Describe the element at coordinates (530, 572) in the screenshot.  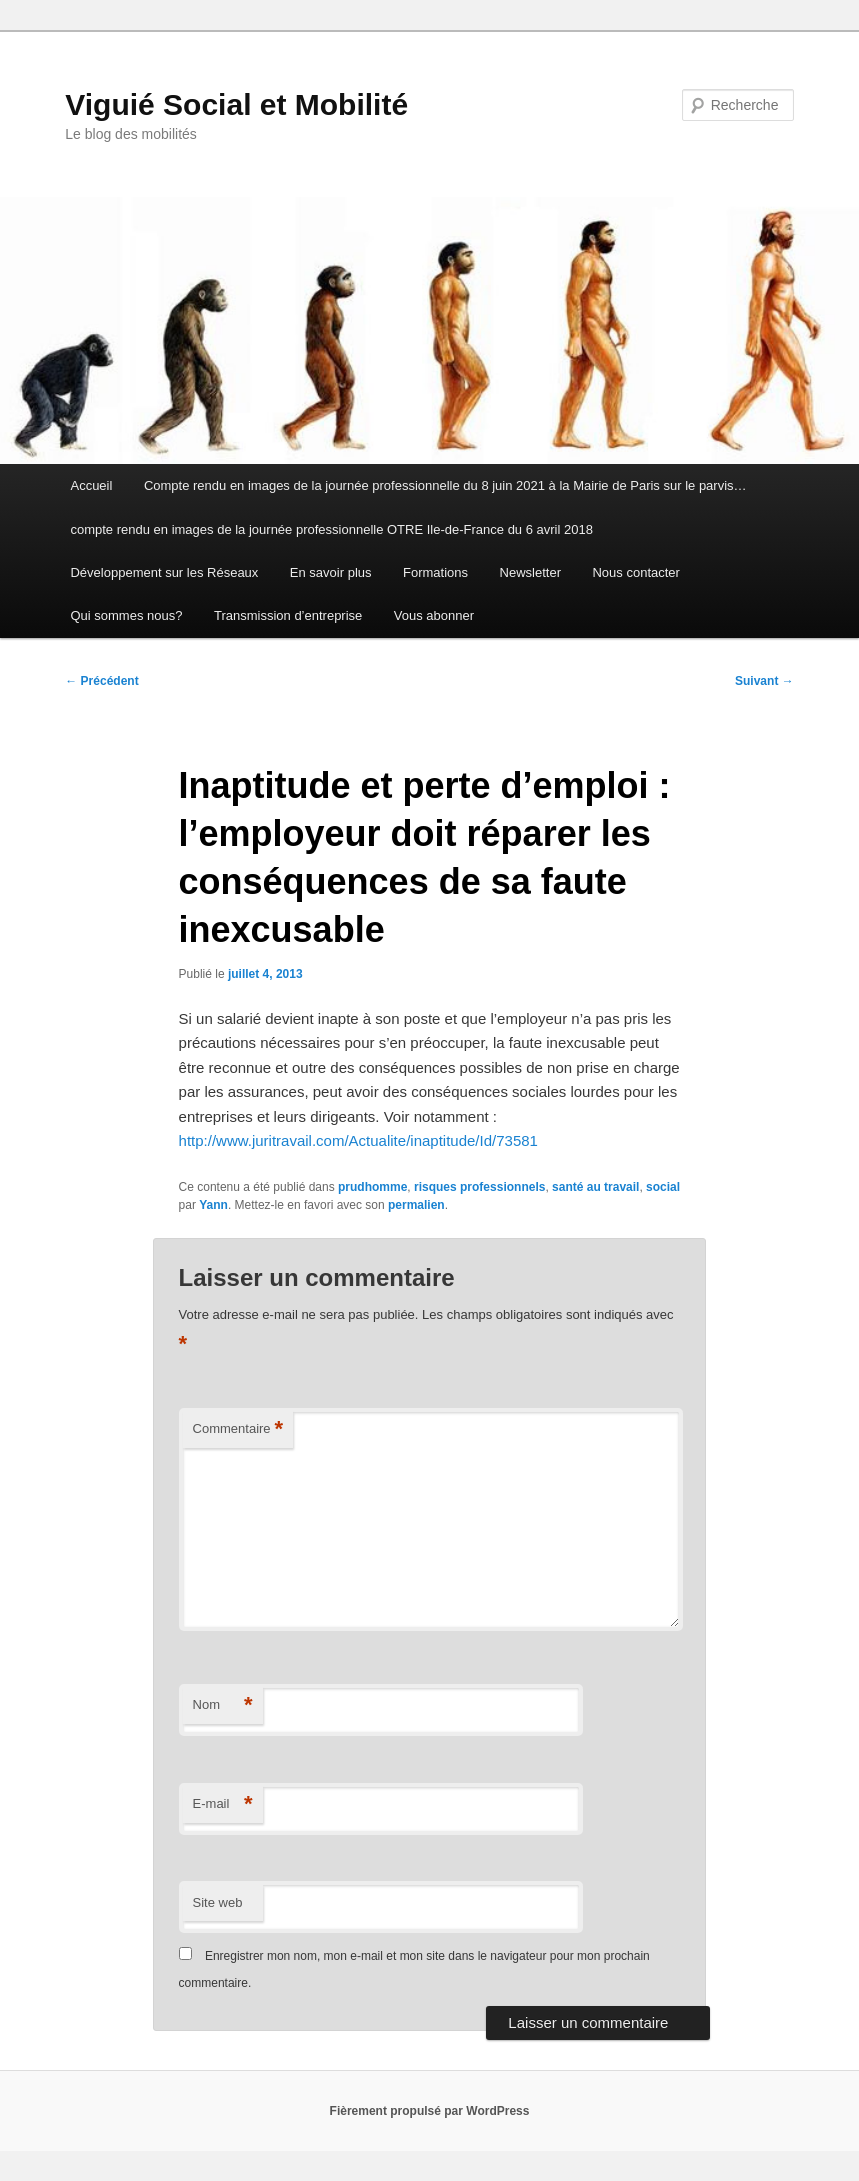
I see `Newsletter` at that location.